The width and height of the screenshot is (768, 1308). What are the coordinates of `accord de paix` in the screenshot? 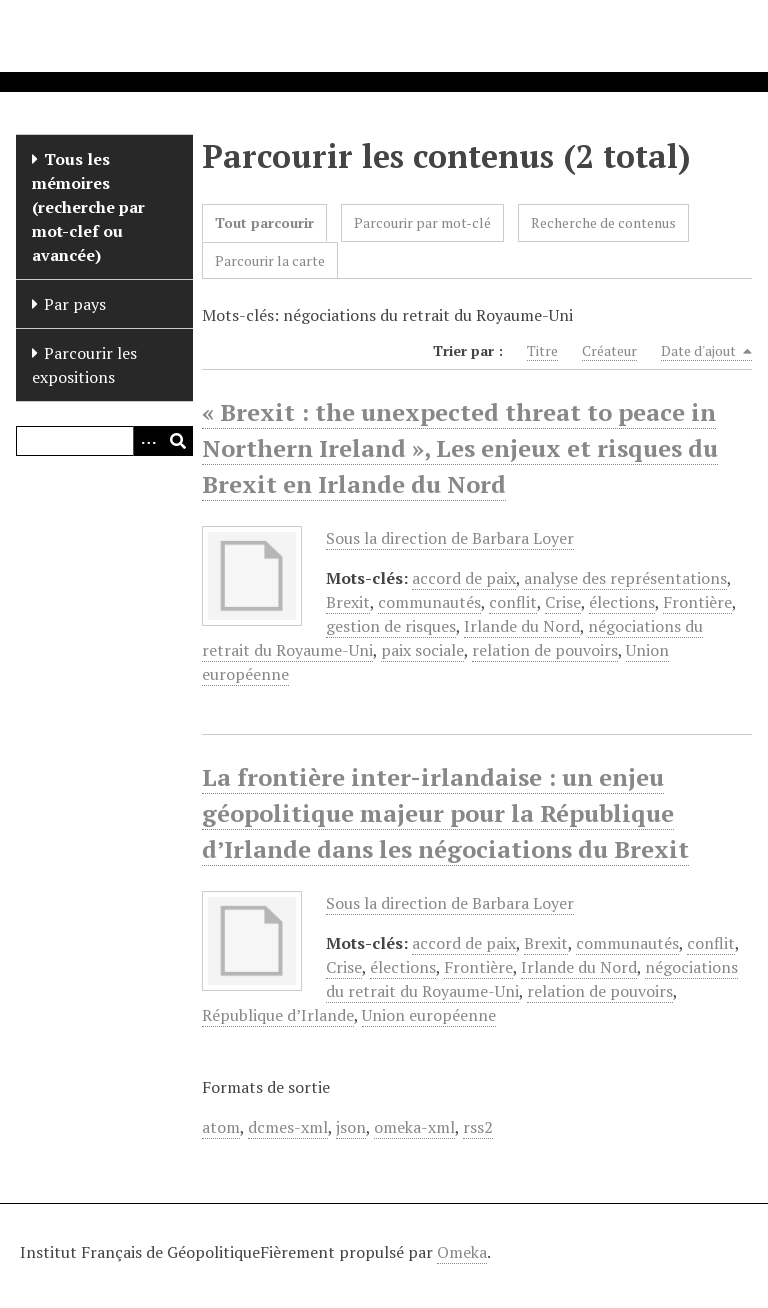 It's located at (464, 578).